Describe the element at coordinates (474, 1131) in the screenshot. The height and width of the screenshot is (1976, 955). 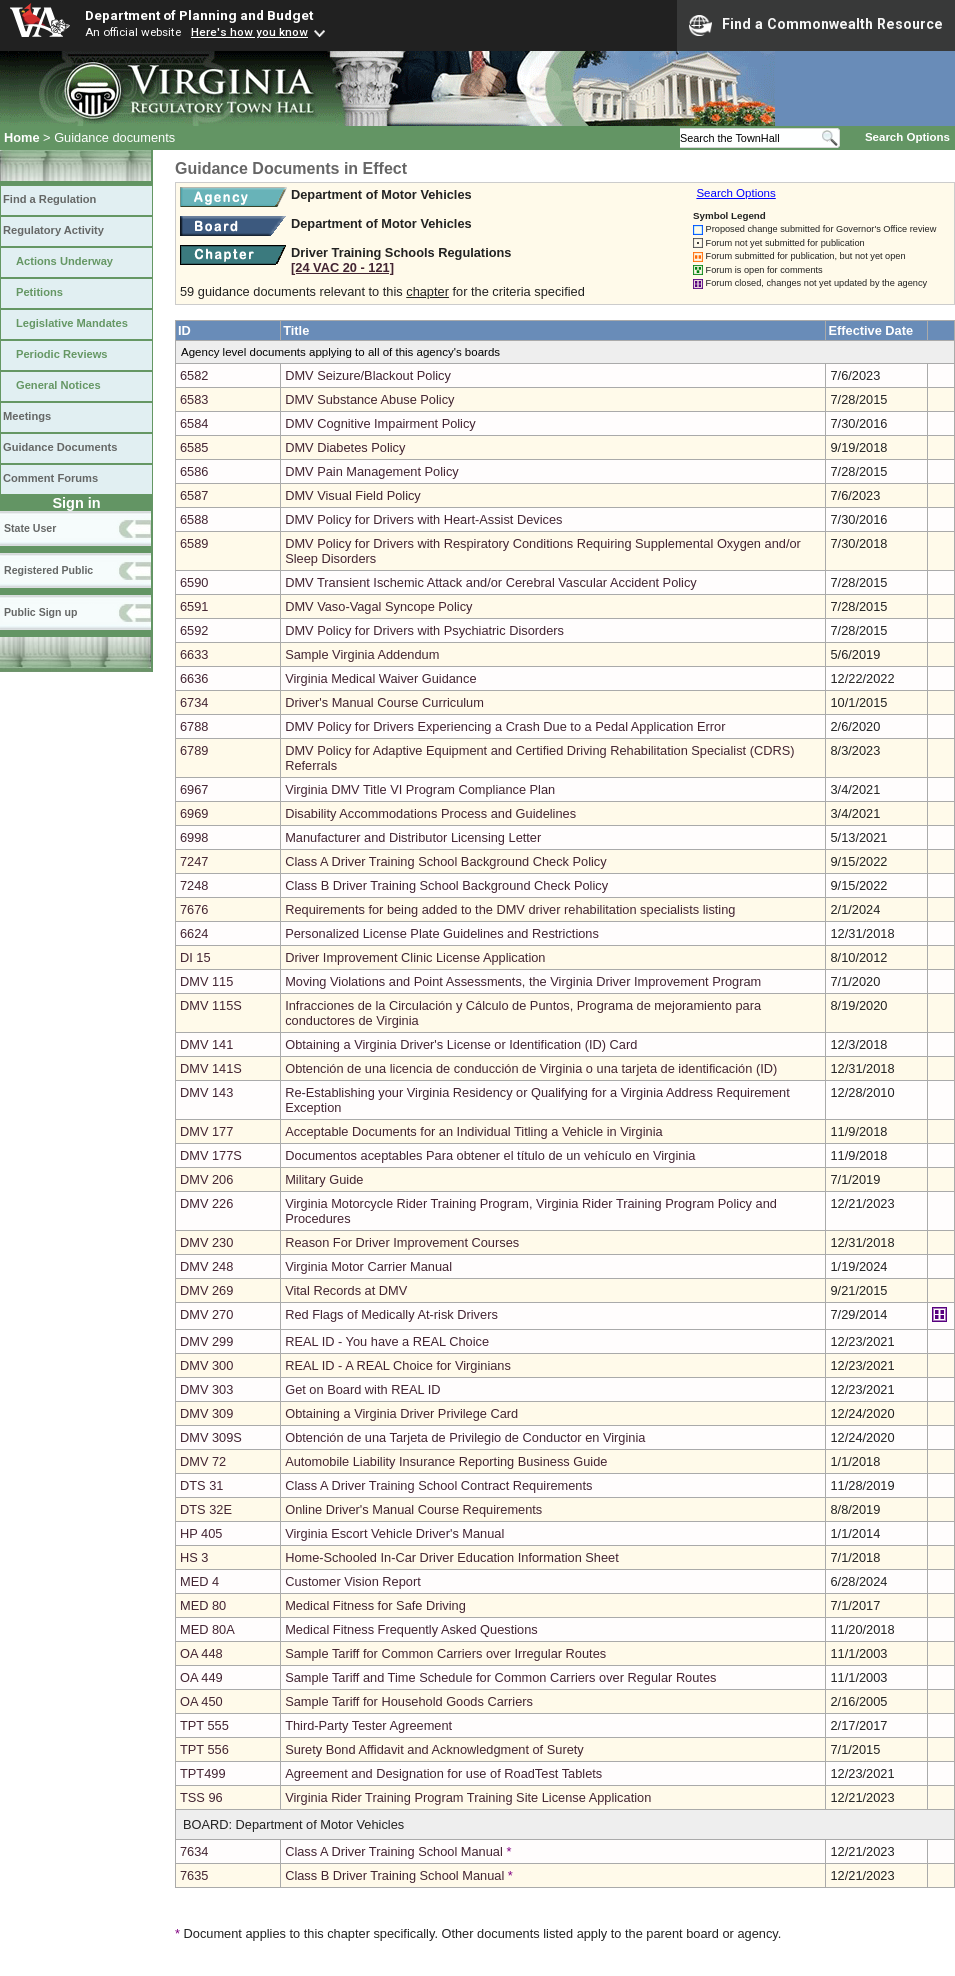
I see `Acceptable Documents for an Individual Titling a Vehicle in Virginia` at that location.